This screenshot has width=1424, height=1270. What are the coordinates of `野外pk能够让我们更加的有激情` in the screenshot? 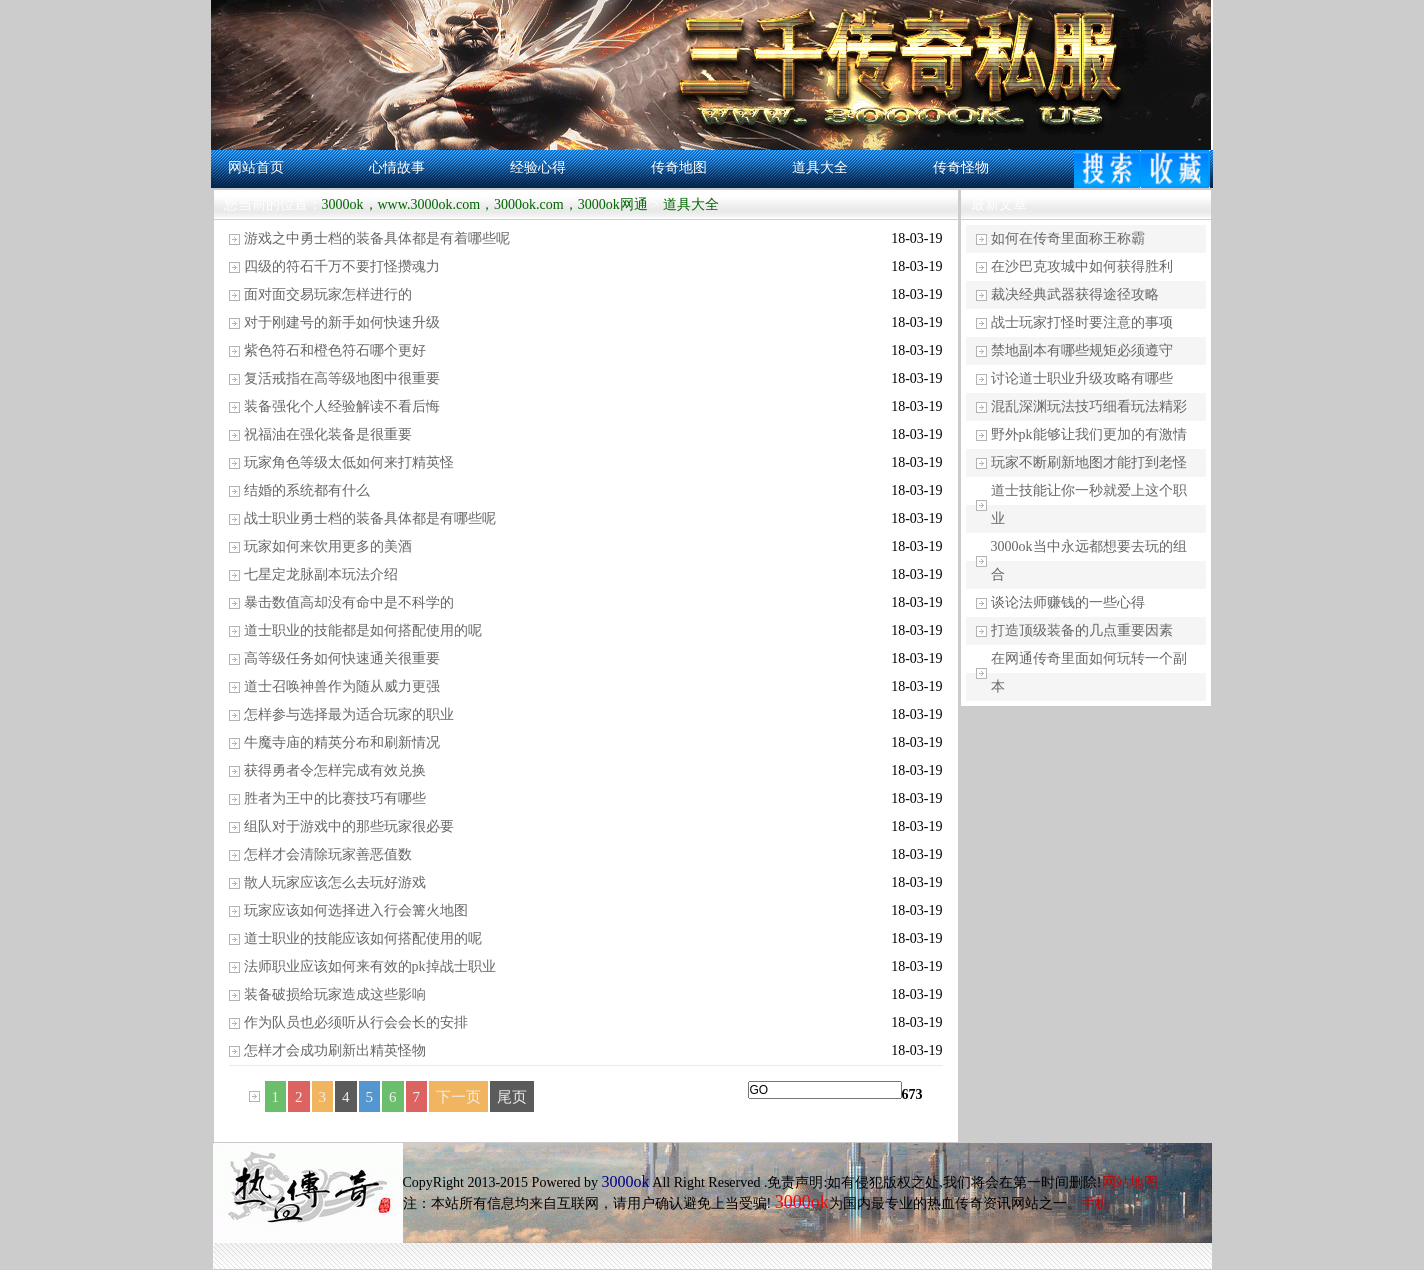 It's located at (1089, 434).